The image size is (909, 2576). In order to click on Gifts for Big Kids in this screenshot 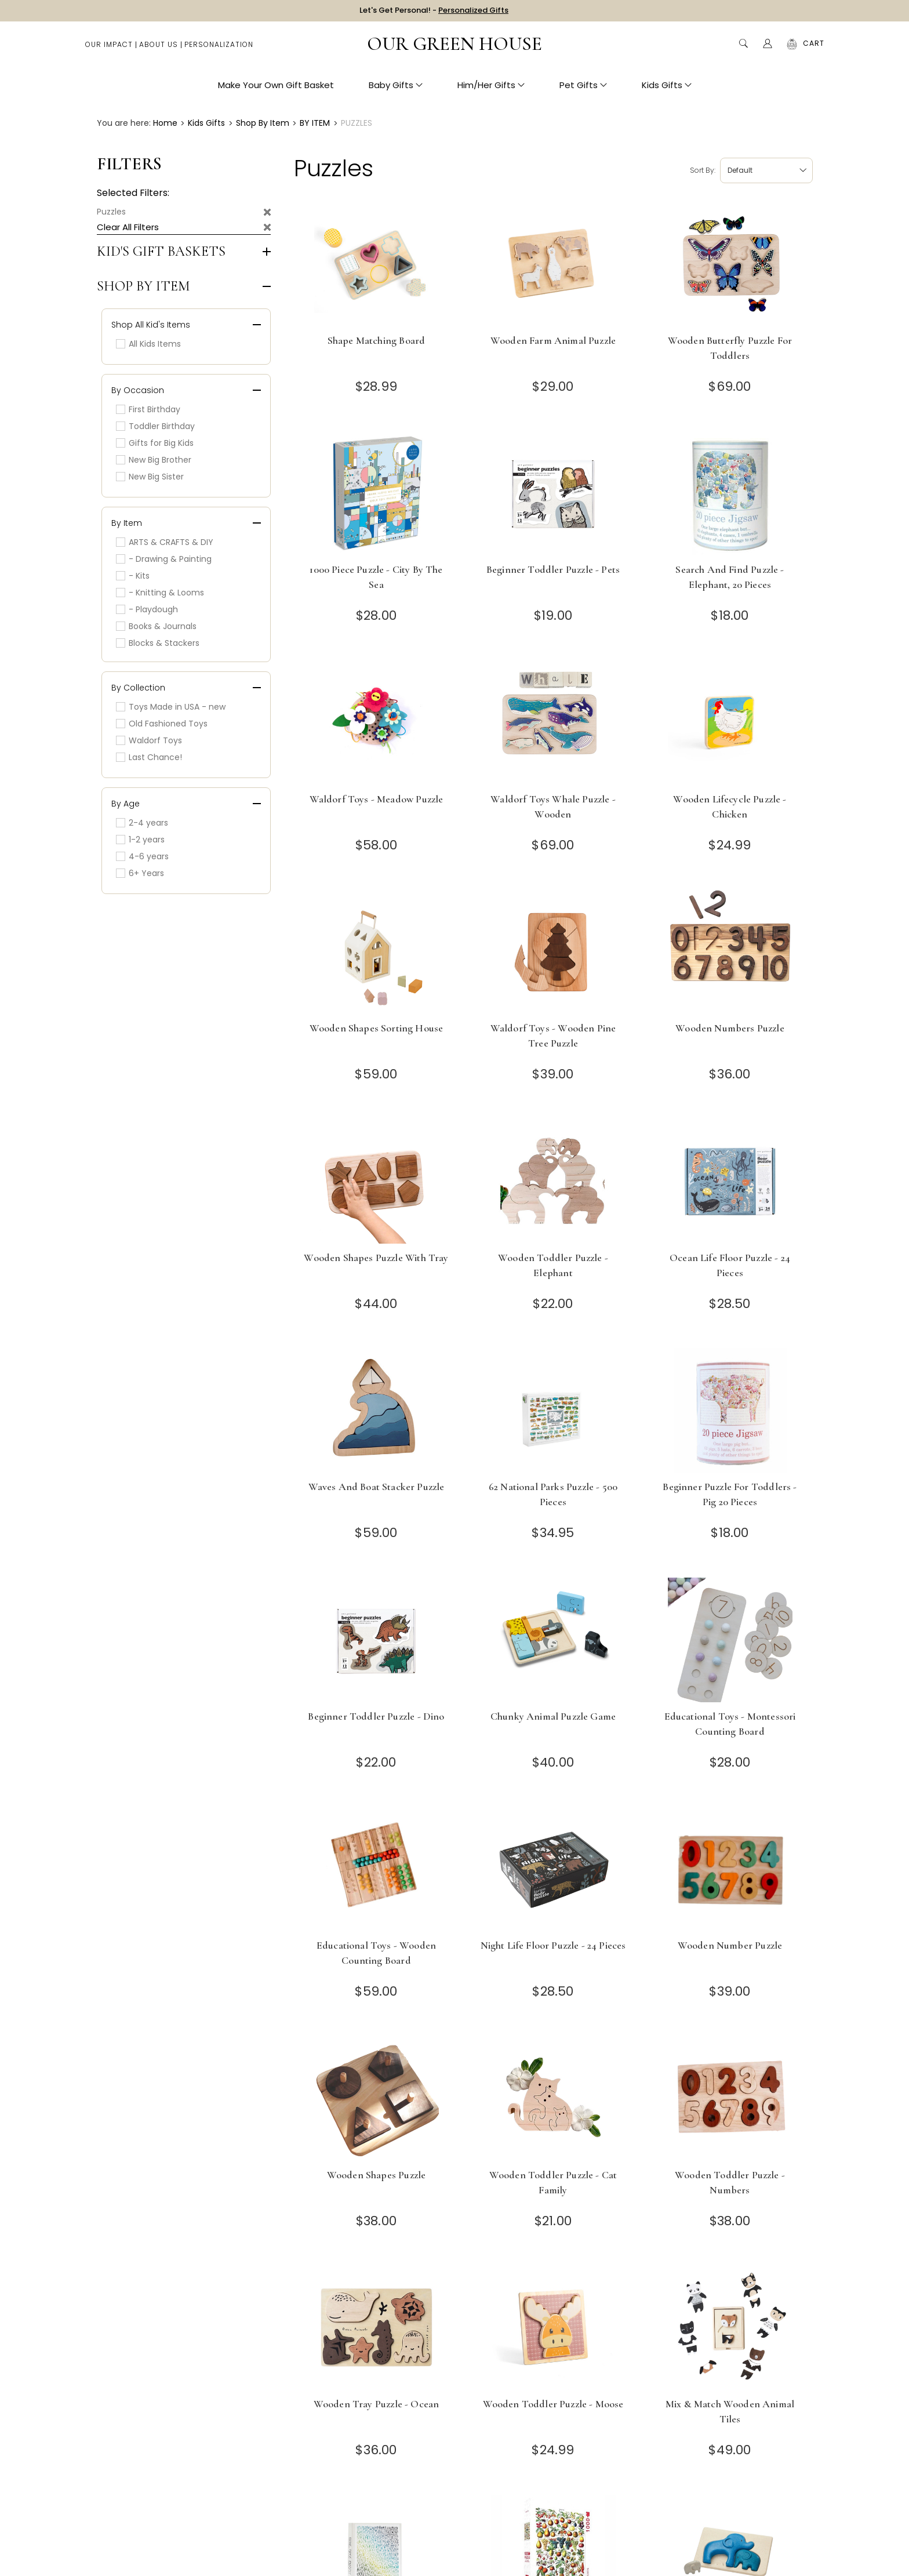, I will do `click(155, 443)`.